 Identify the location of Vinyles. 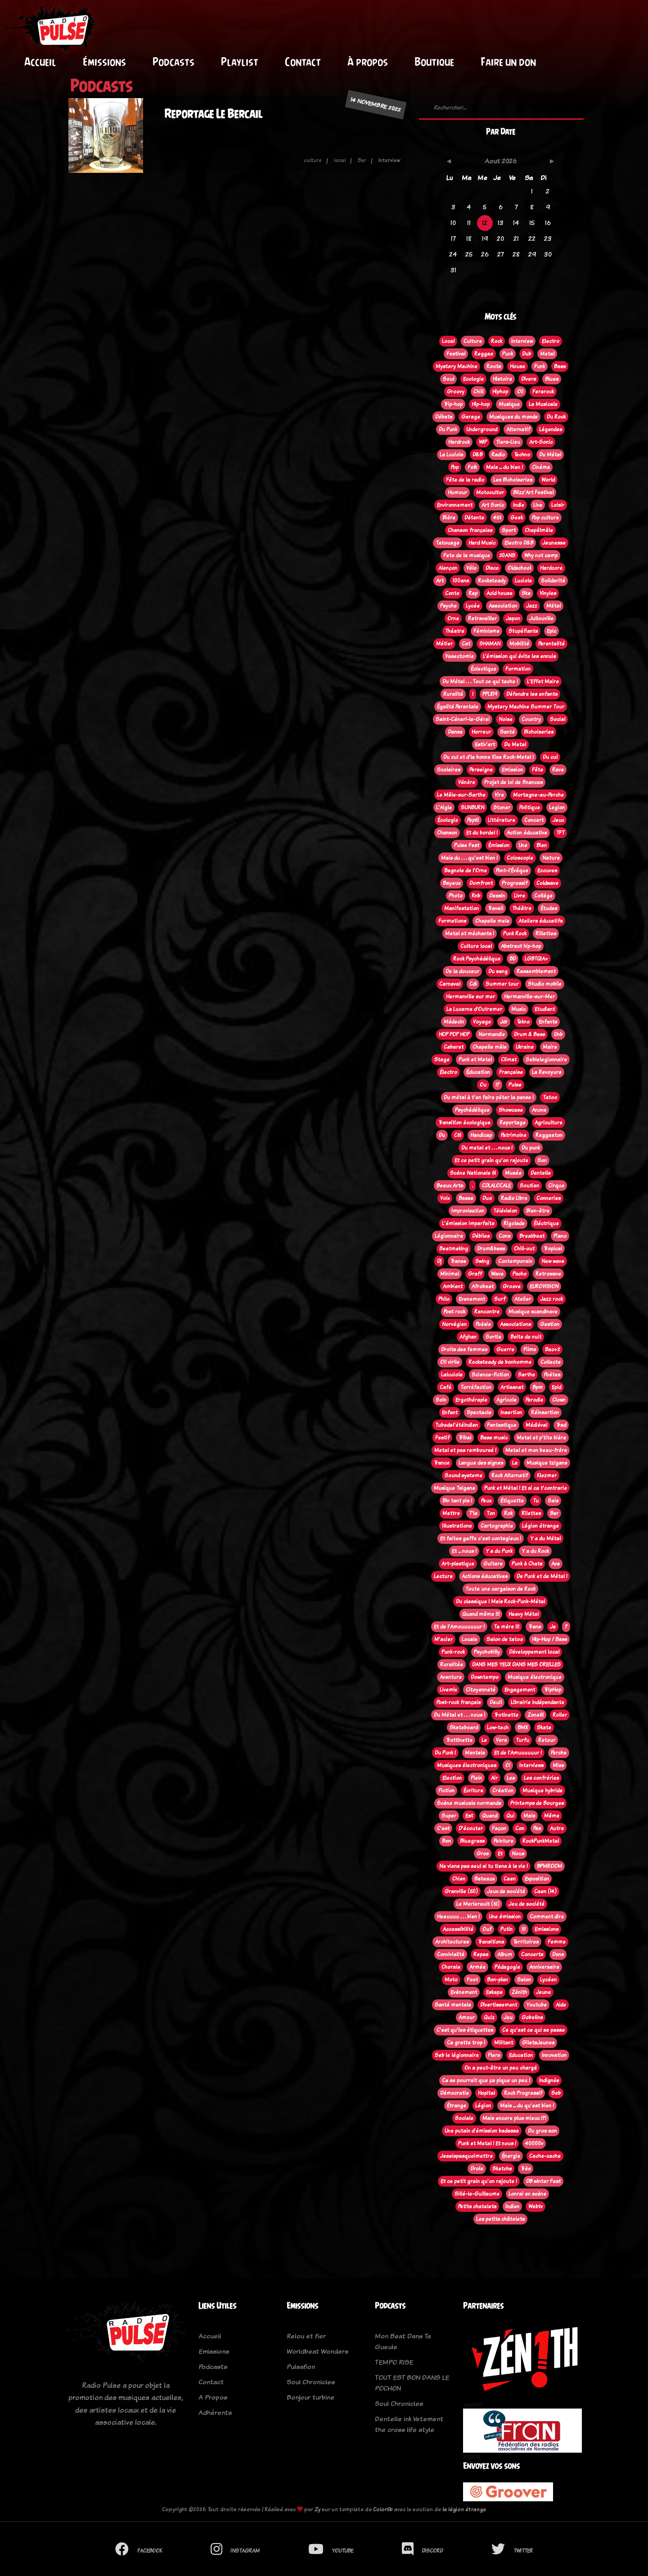
(548, 593).